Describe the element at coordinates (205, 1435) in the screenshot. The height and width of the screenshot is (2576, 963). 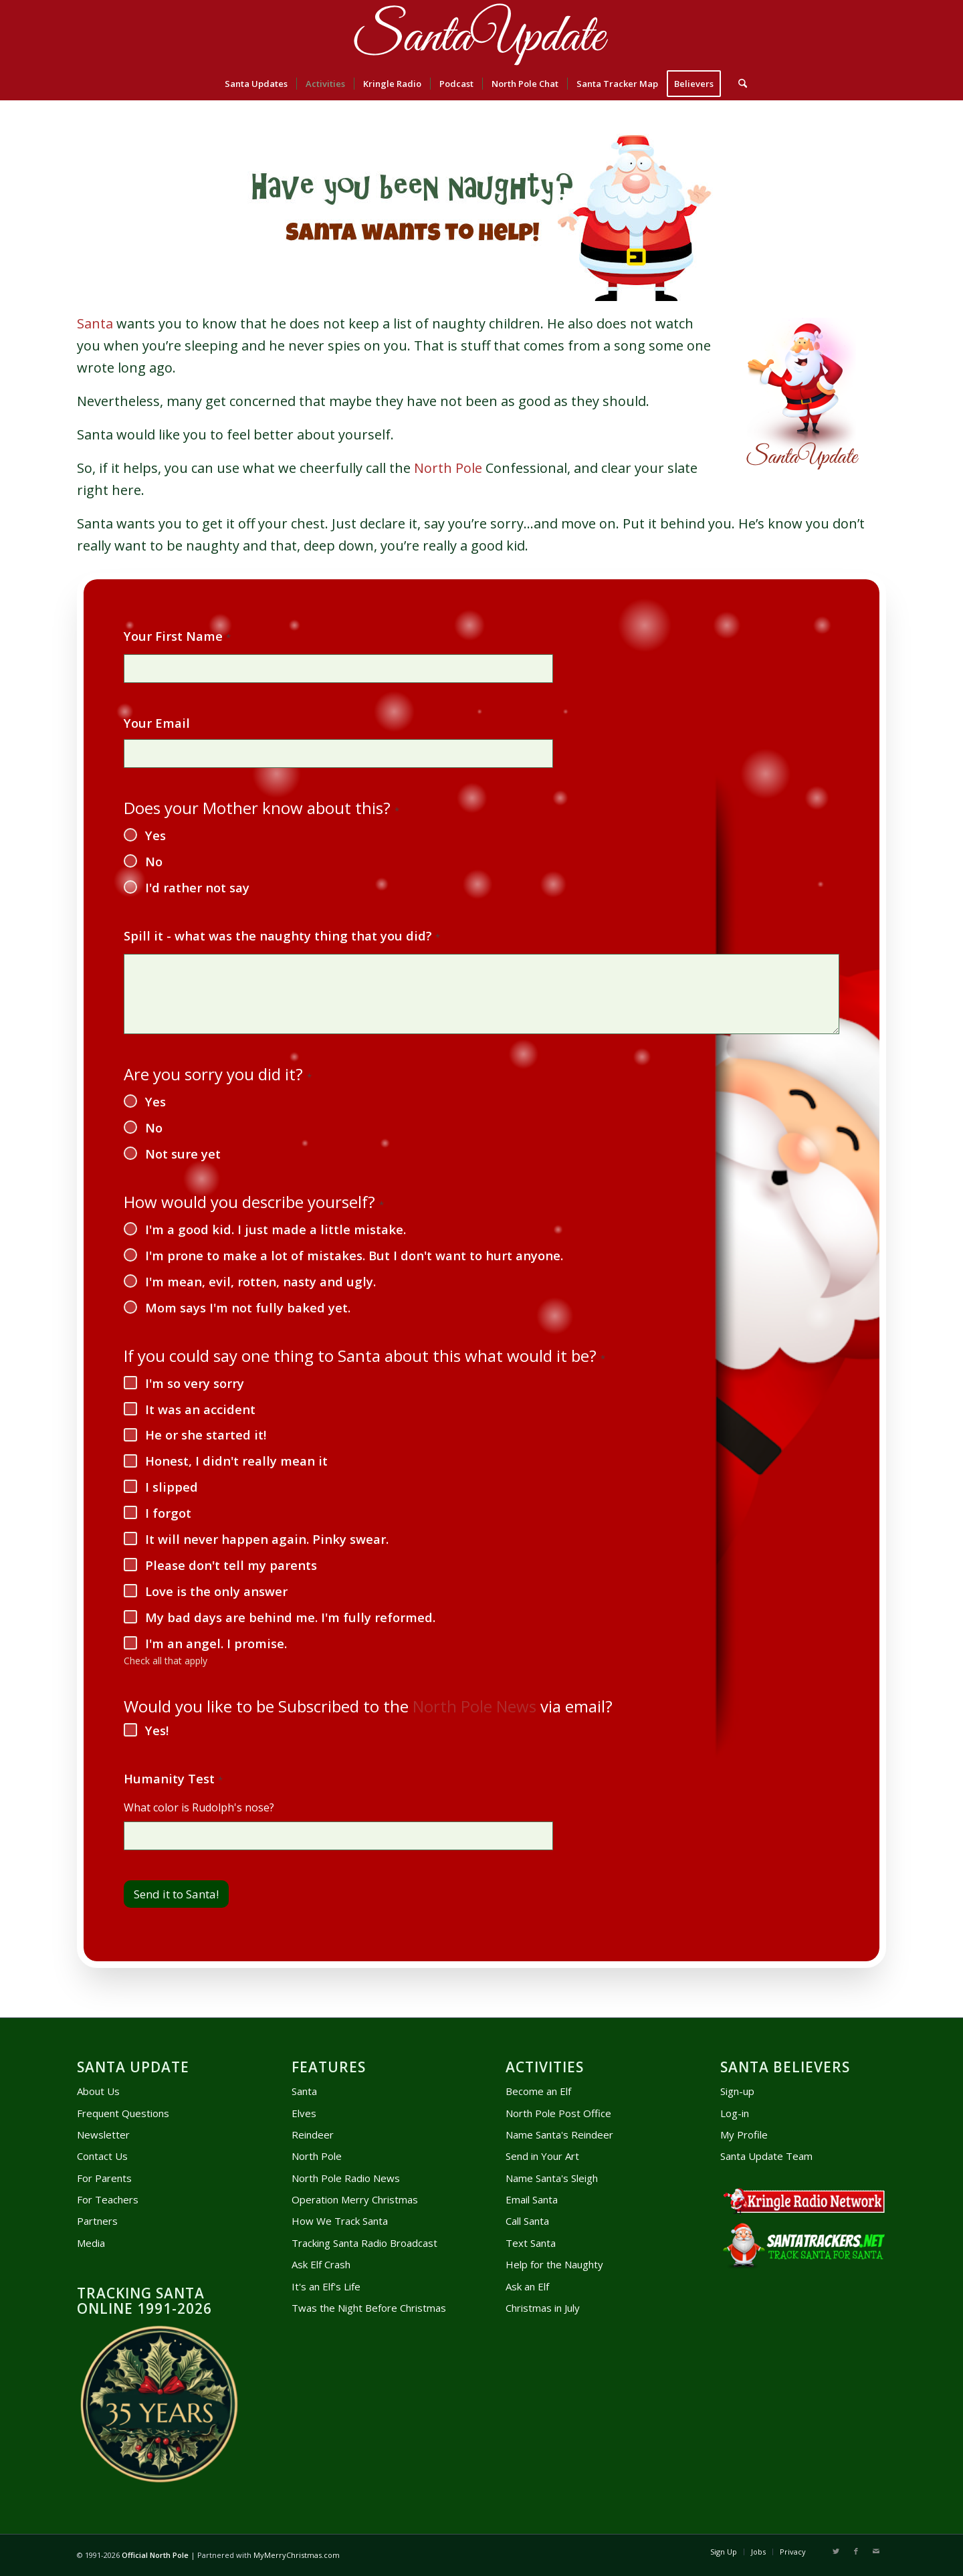
I see `He or she started it!` at that location.